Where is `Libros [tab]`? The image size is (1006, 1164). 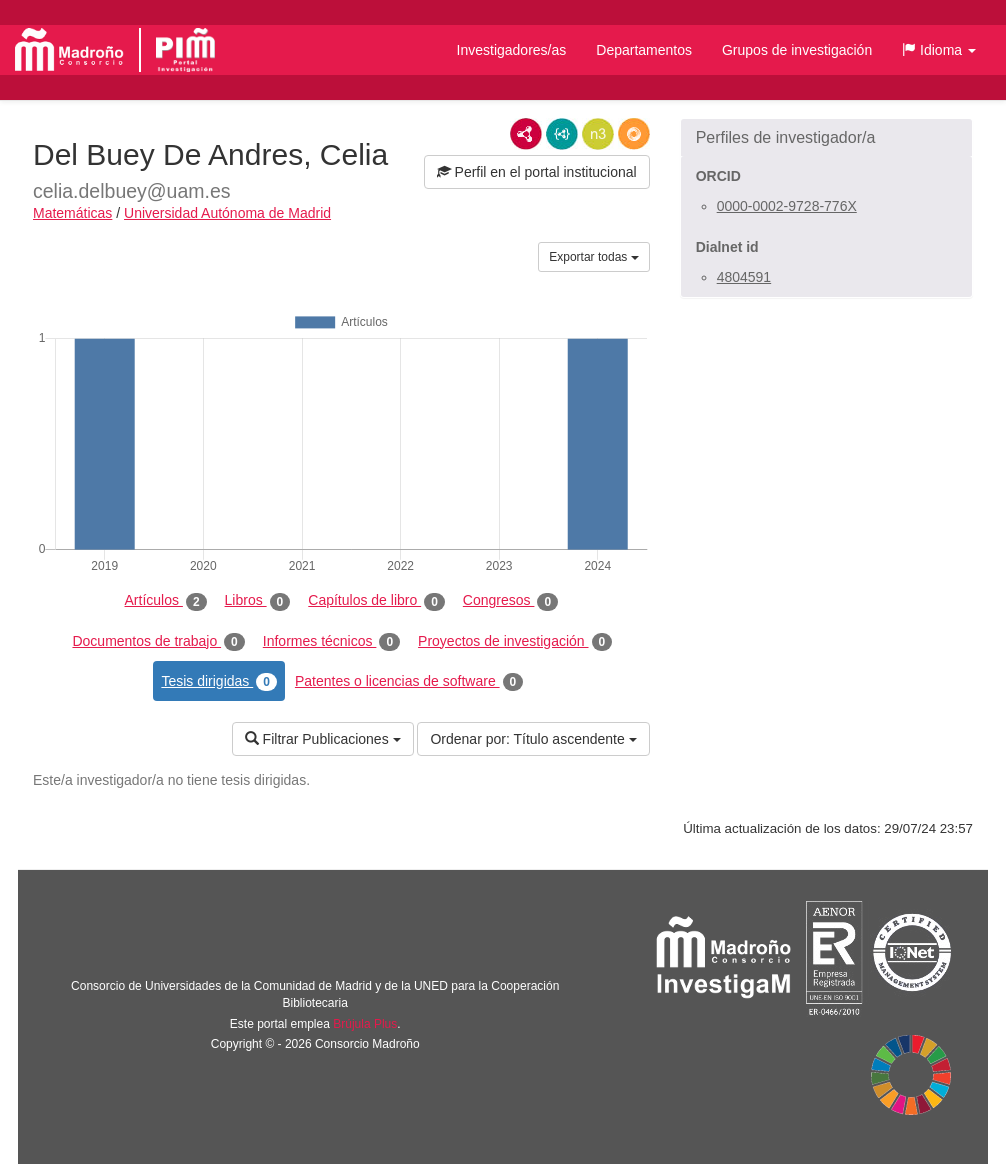
Libros [tab] is located at coordinates (258, 601).